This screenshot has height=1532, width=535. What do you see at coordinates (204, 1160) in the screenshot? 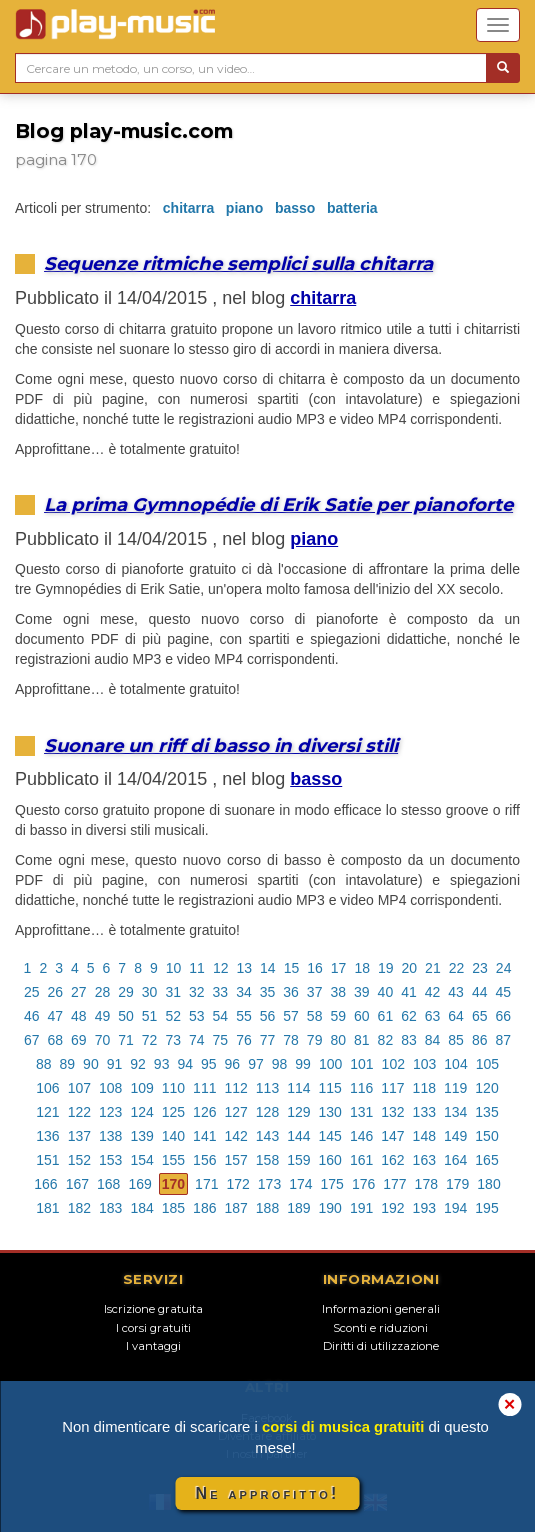
I see `156` at bounding box center [204, 1160].